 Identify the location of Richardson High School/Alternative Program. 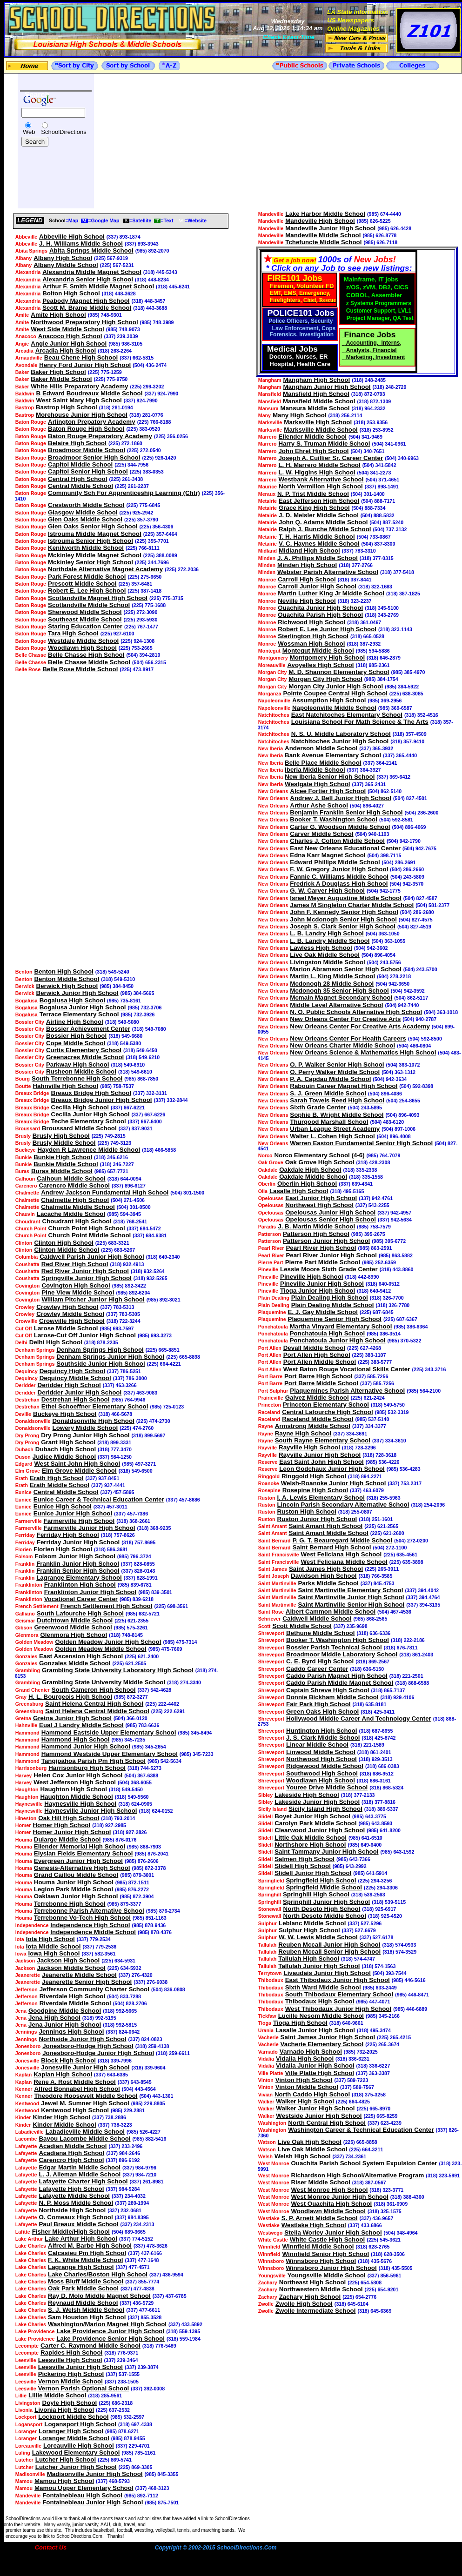
(357, 2175).